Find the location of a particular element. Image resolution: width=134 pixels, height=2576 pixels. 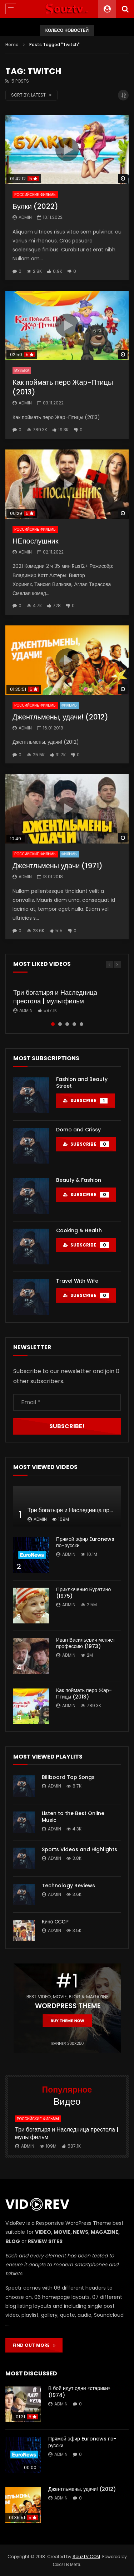

НЕпослушник is located at coordinates (35, 541).